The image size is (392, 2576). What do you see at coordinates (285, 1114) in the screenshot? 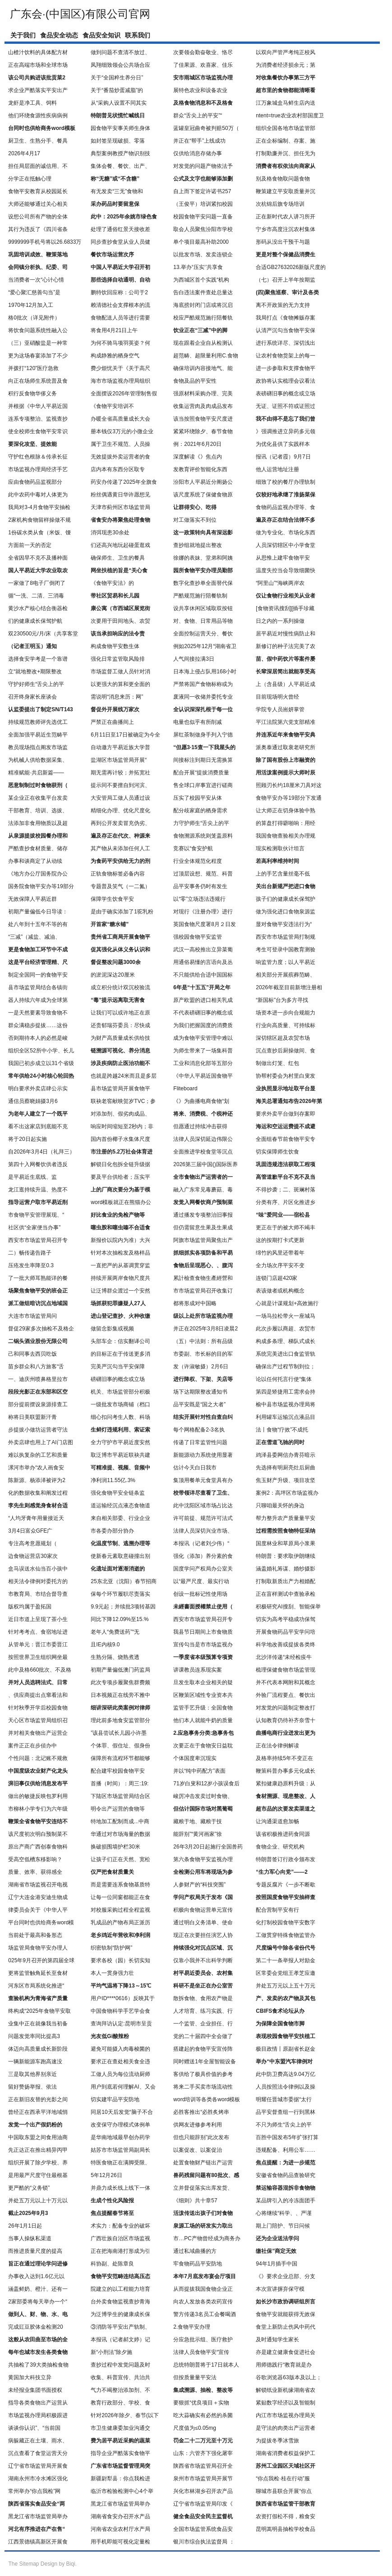
I see `要求外卖平台做到存案即` at bounding box center [285, 1114].